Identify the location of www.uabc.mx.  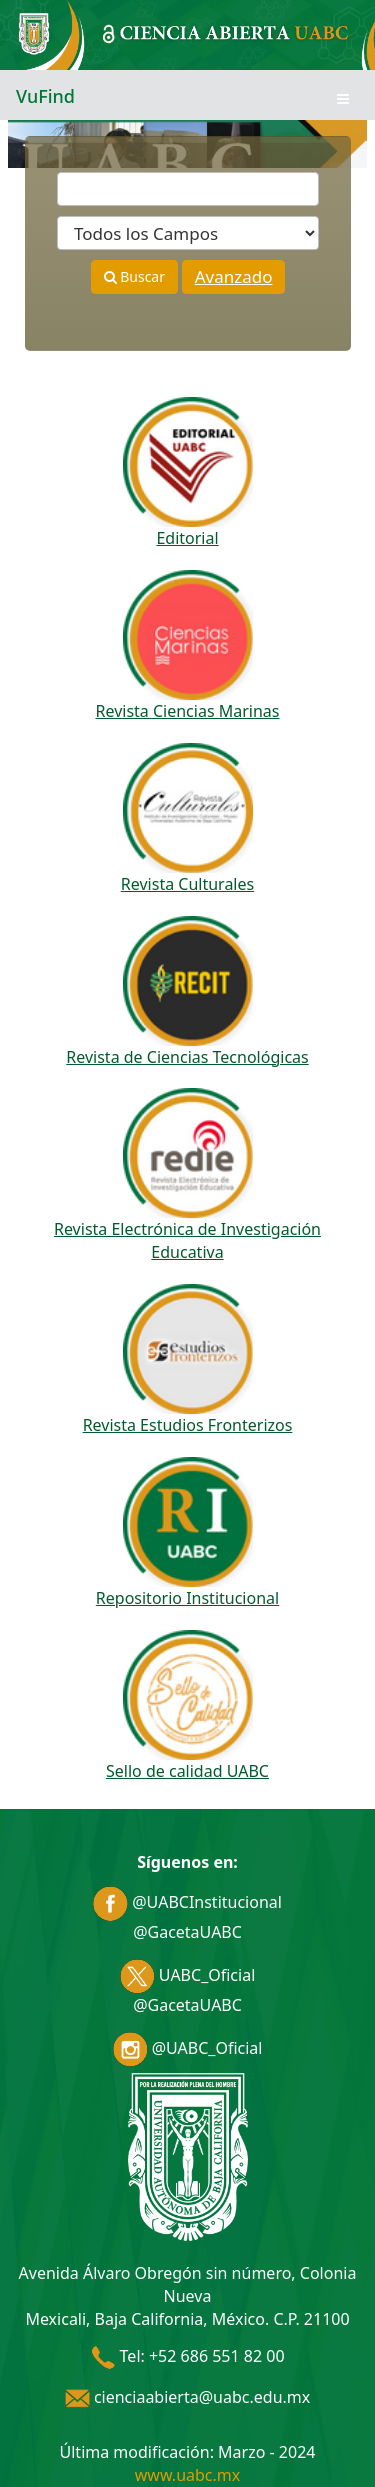
(187, 2475).